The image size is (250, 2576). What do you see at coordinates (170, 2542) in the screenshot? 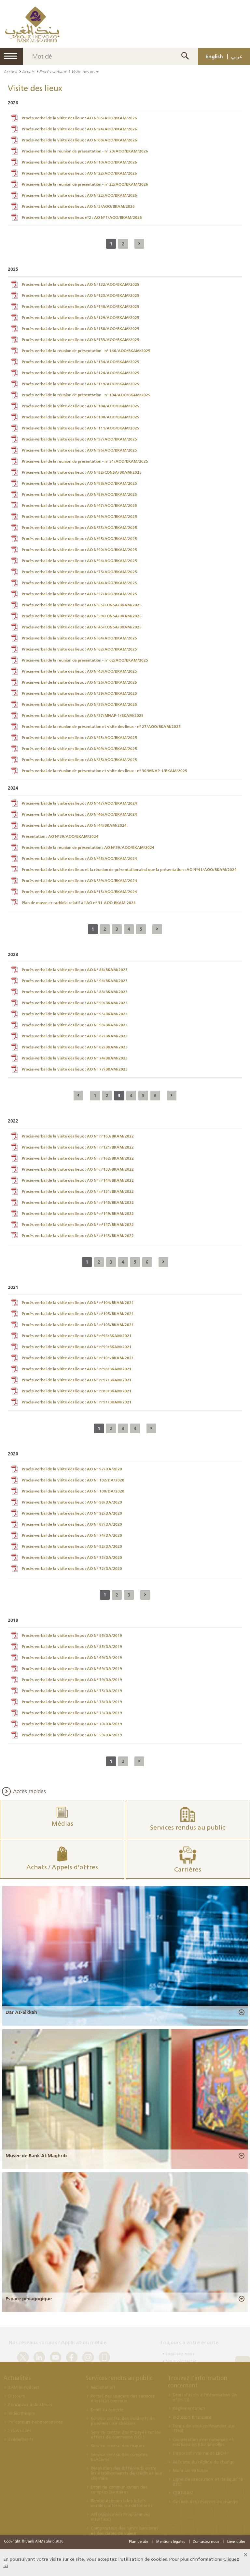
I see `Mentions légales` at bounding box center [170, 2542].